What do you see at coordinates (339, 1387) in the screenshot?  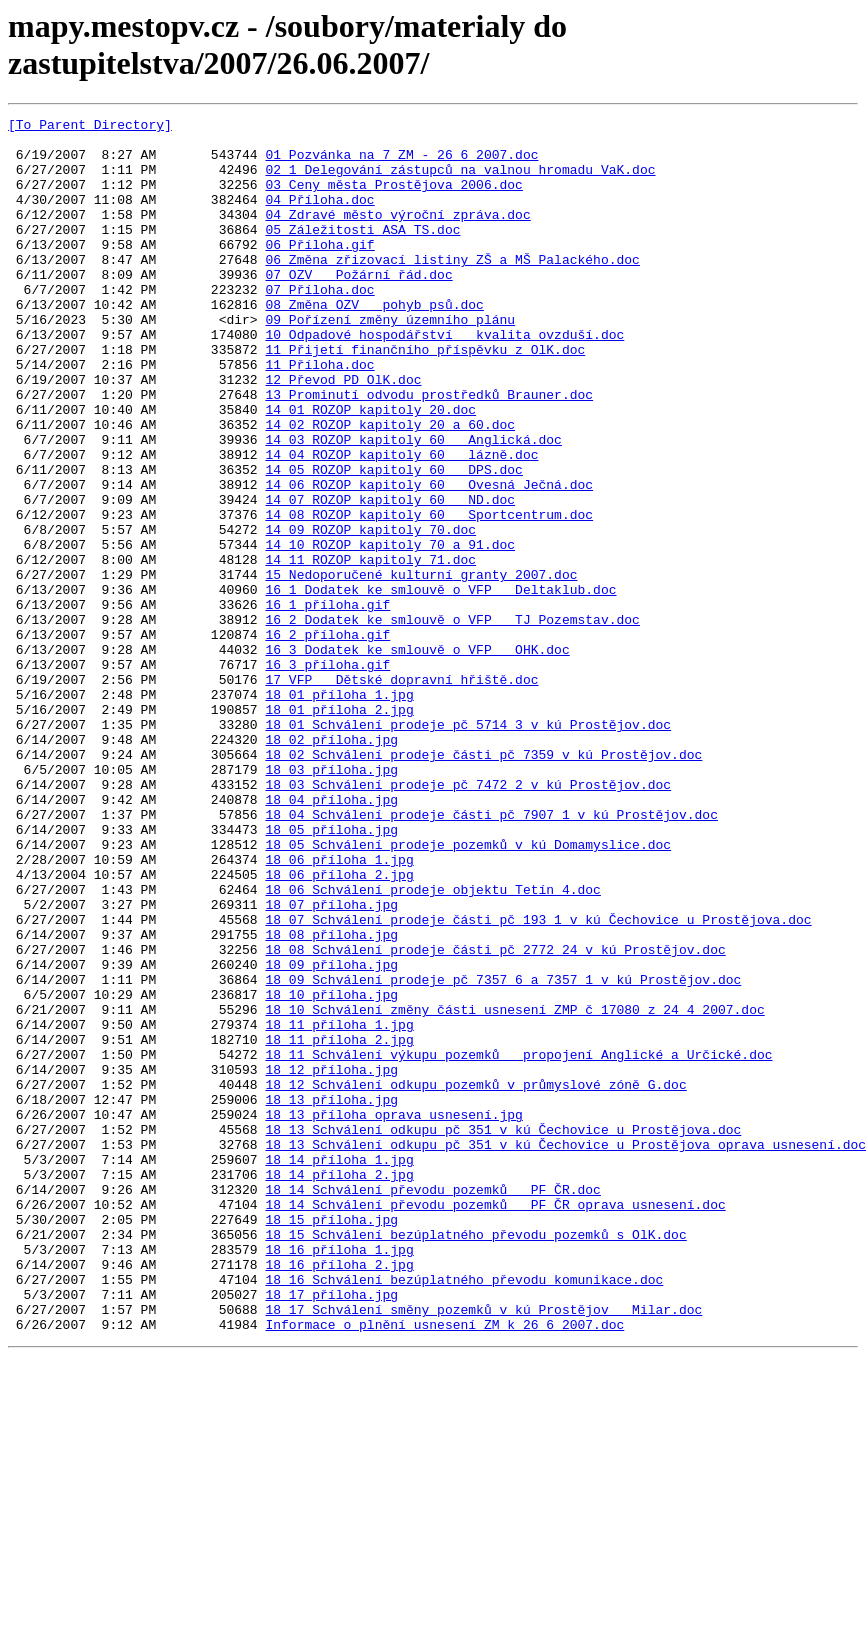 I see `18_14_příloha_2.jpg` at bounding box center [339, 1387].